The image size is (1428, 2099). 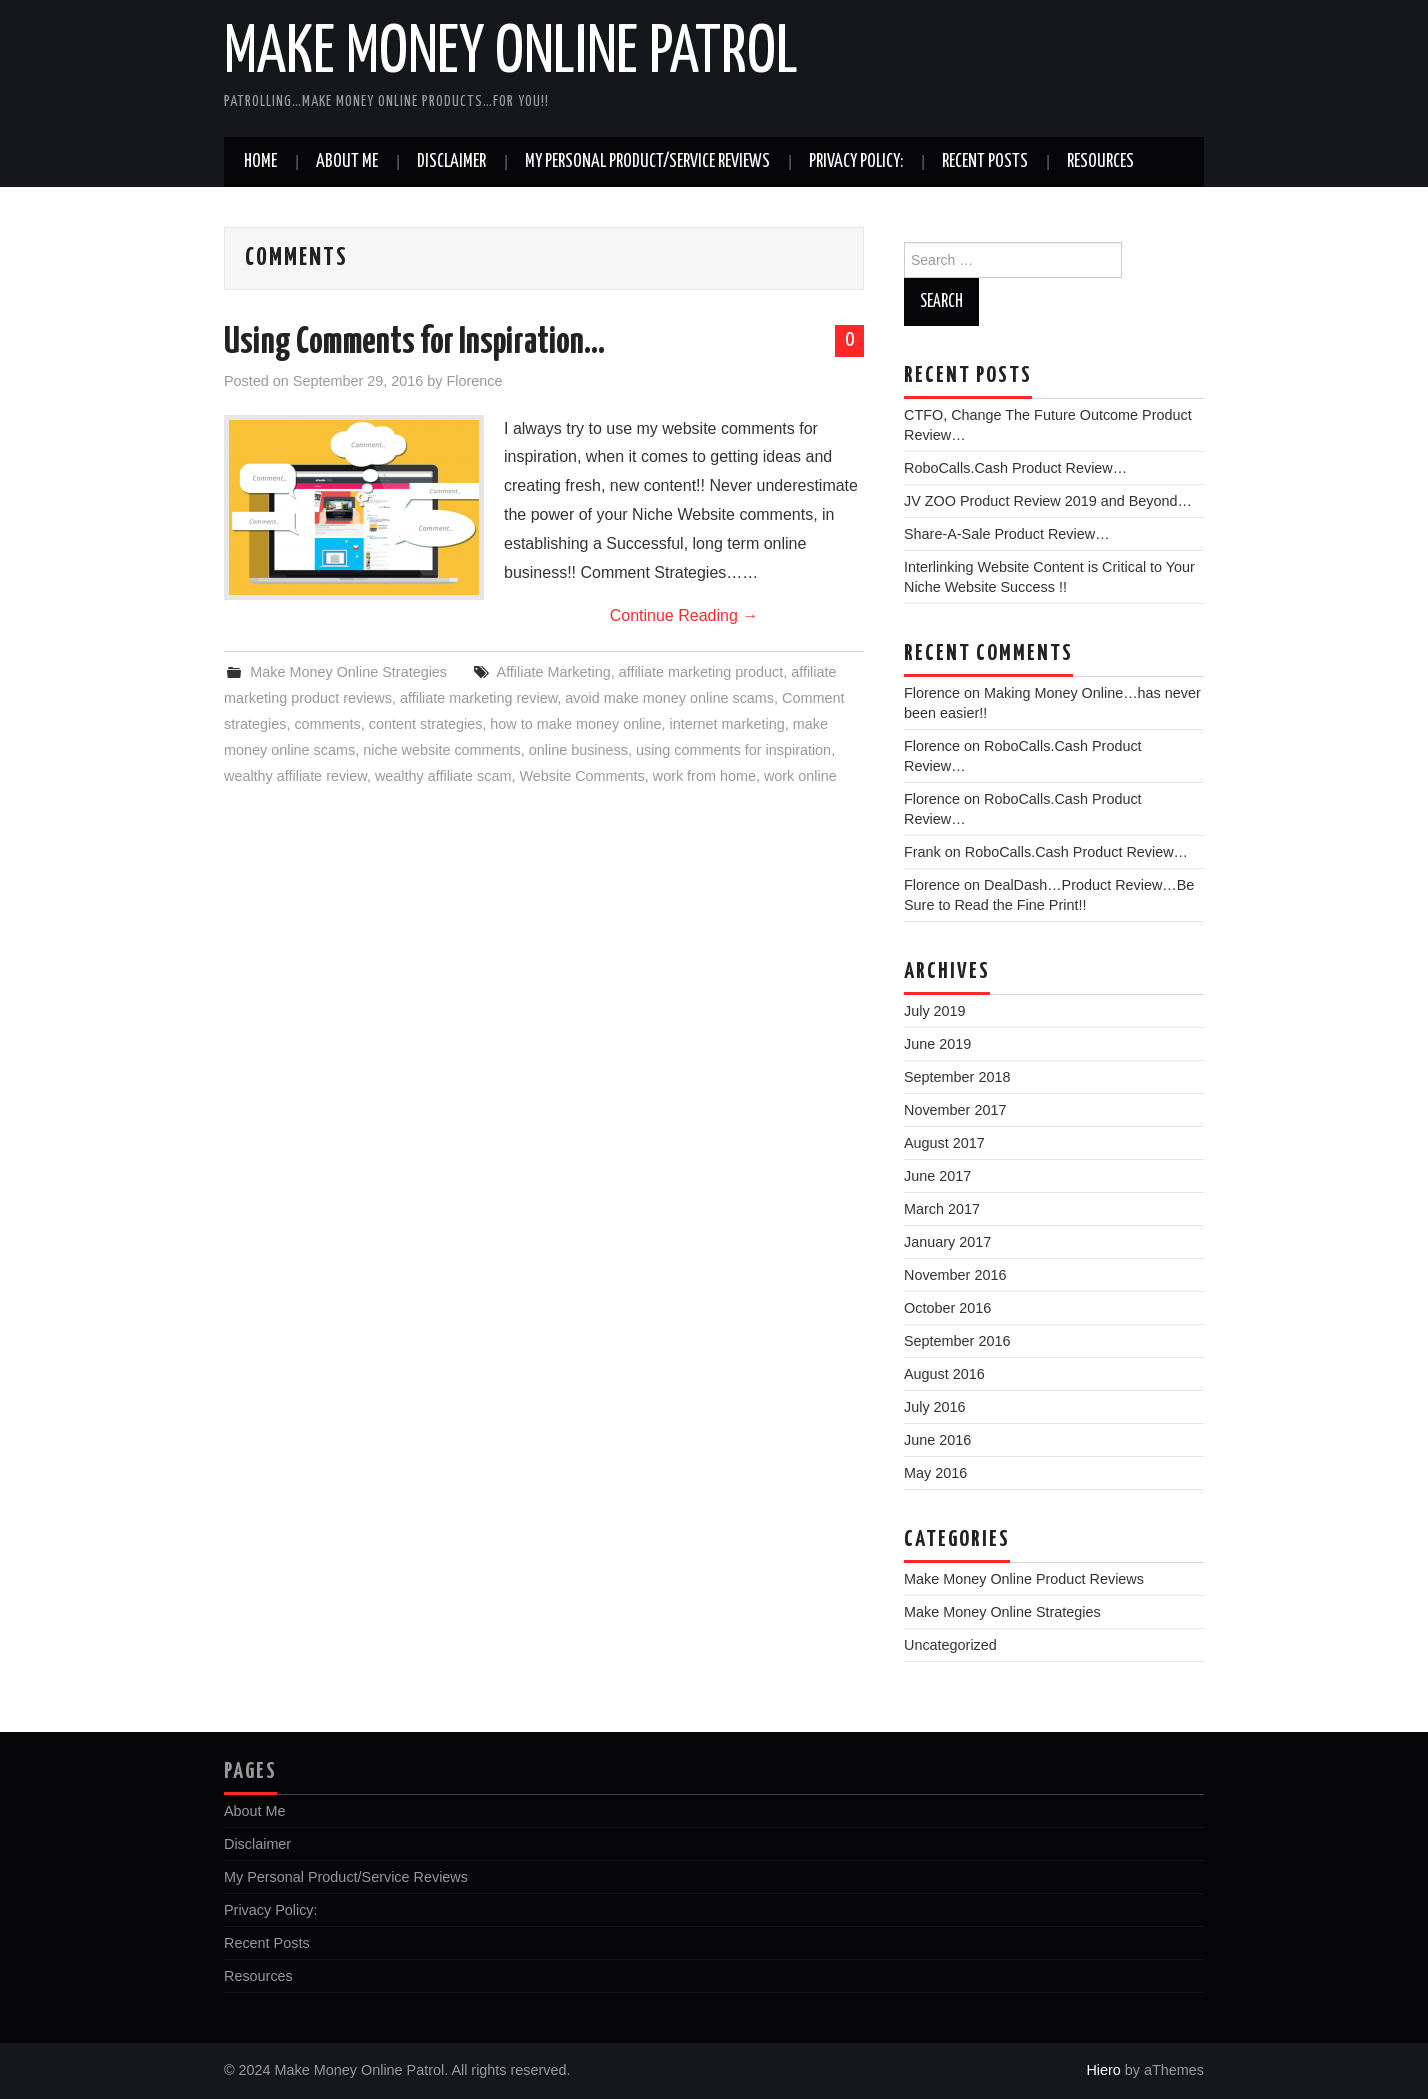 What do you see at coordinates (942, 1209) in the screenshot?
I see `March 2017` at bounding box center [942, 1209].